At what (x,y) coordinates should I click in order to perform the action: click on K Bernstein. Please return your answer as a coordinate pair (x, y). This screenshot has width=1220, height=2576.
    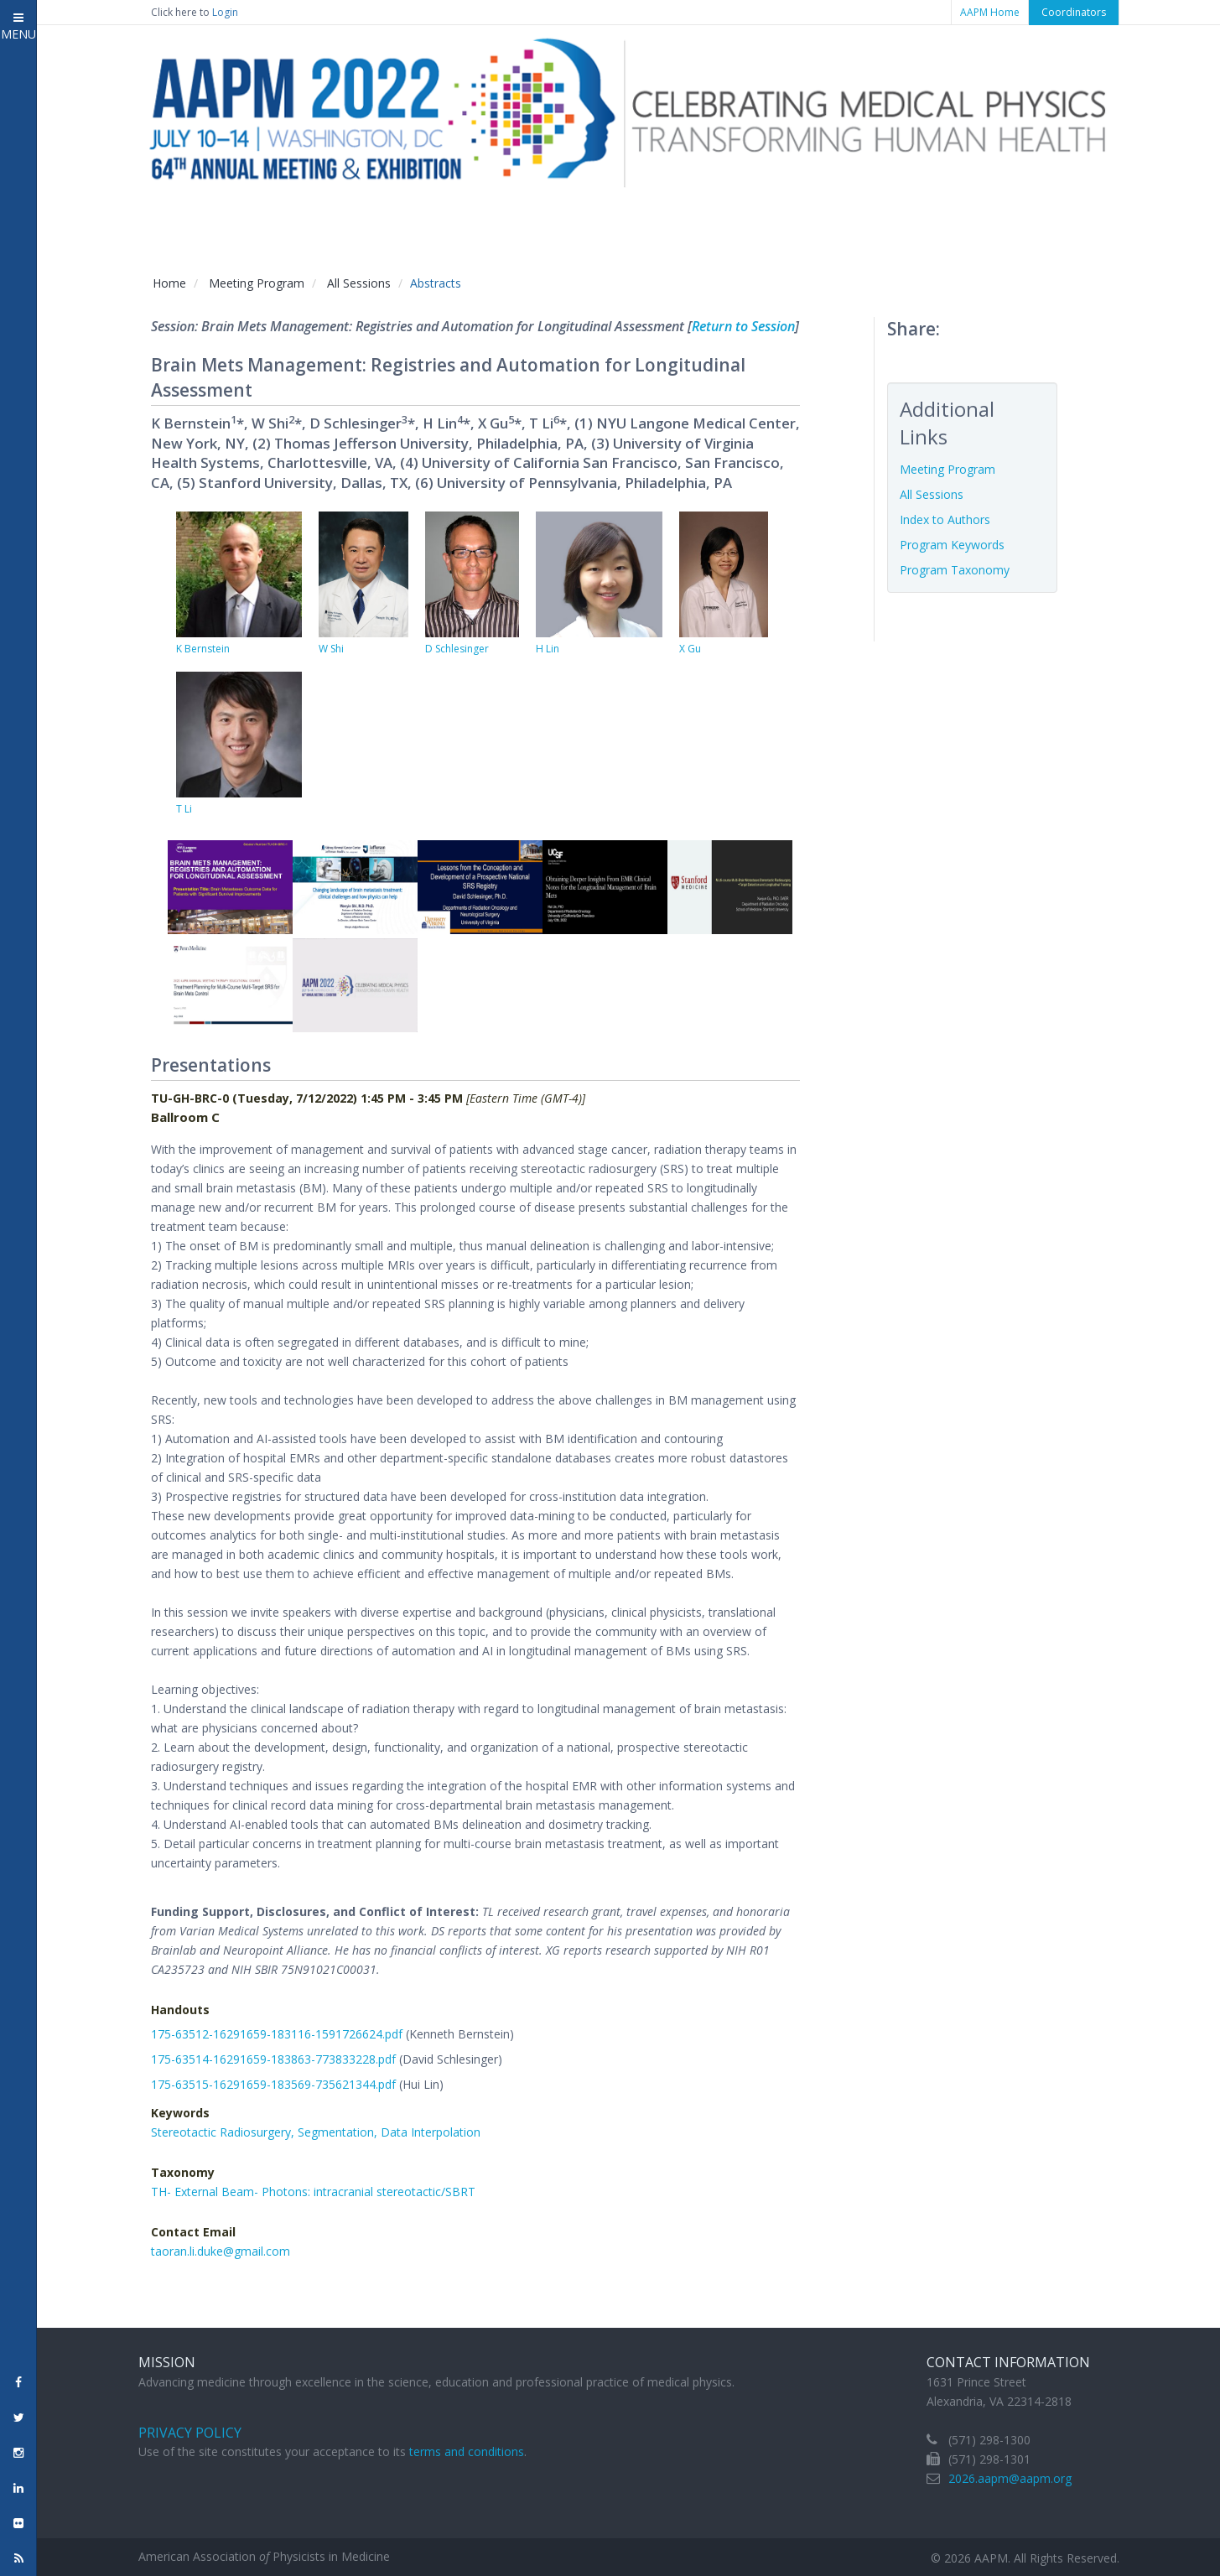
    Looking at the image, I should click on (203, 648).